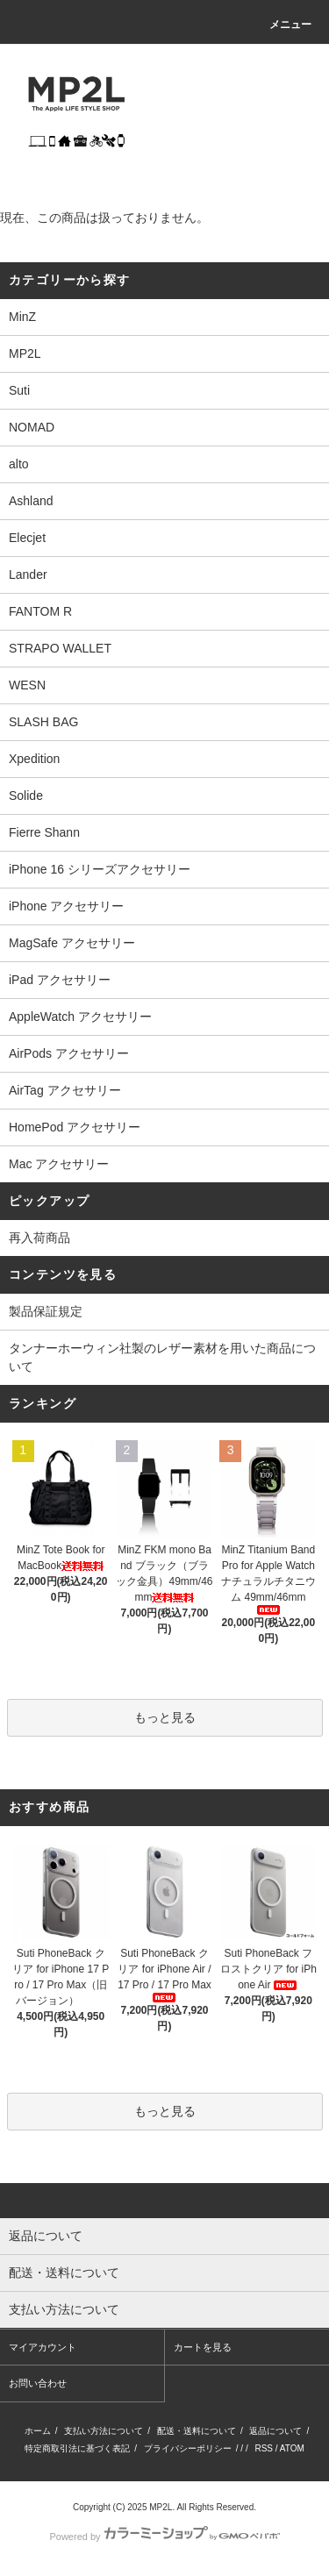 This screenshot has width=329, height=2576. I want to click on お問い合わせ, so click(38, 2383).